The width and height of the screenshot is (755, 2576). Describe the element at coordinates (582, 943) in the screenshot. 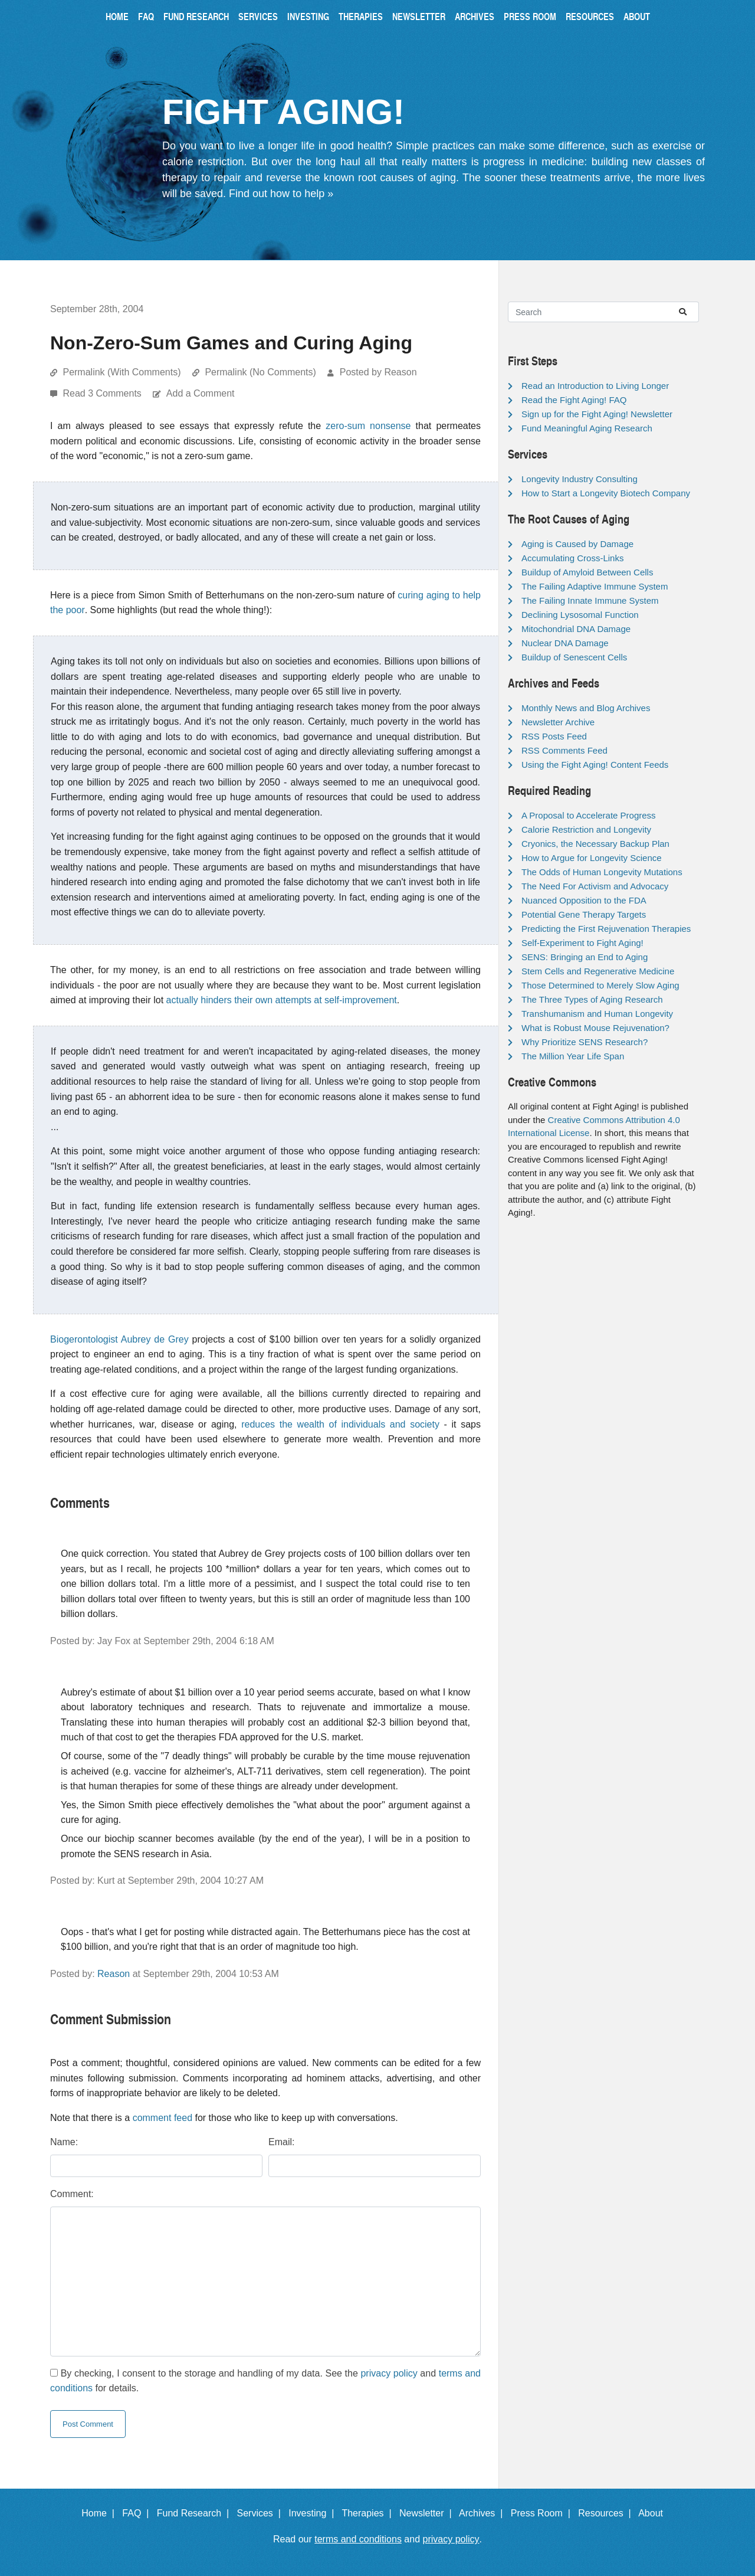

I see `Self-Experiment to Fight Aging!` at that location.